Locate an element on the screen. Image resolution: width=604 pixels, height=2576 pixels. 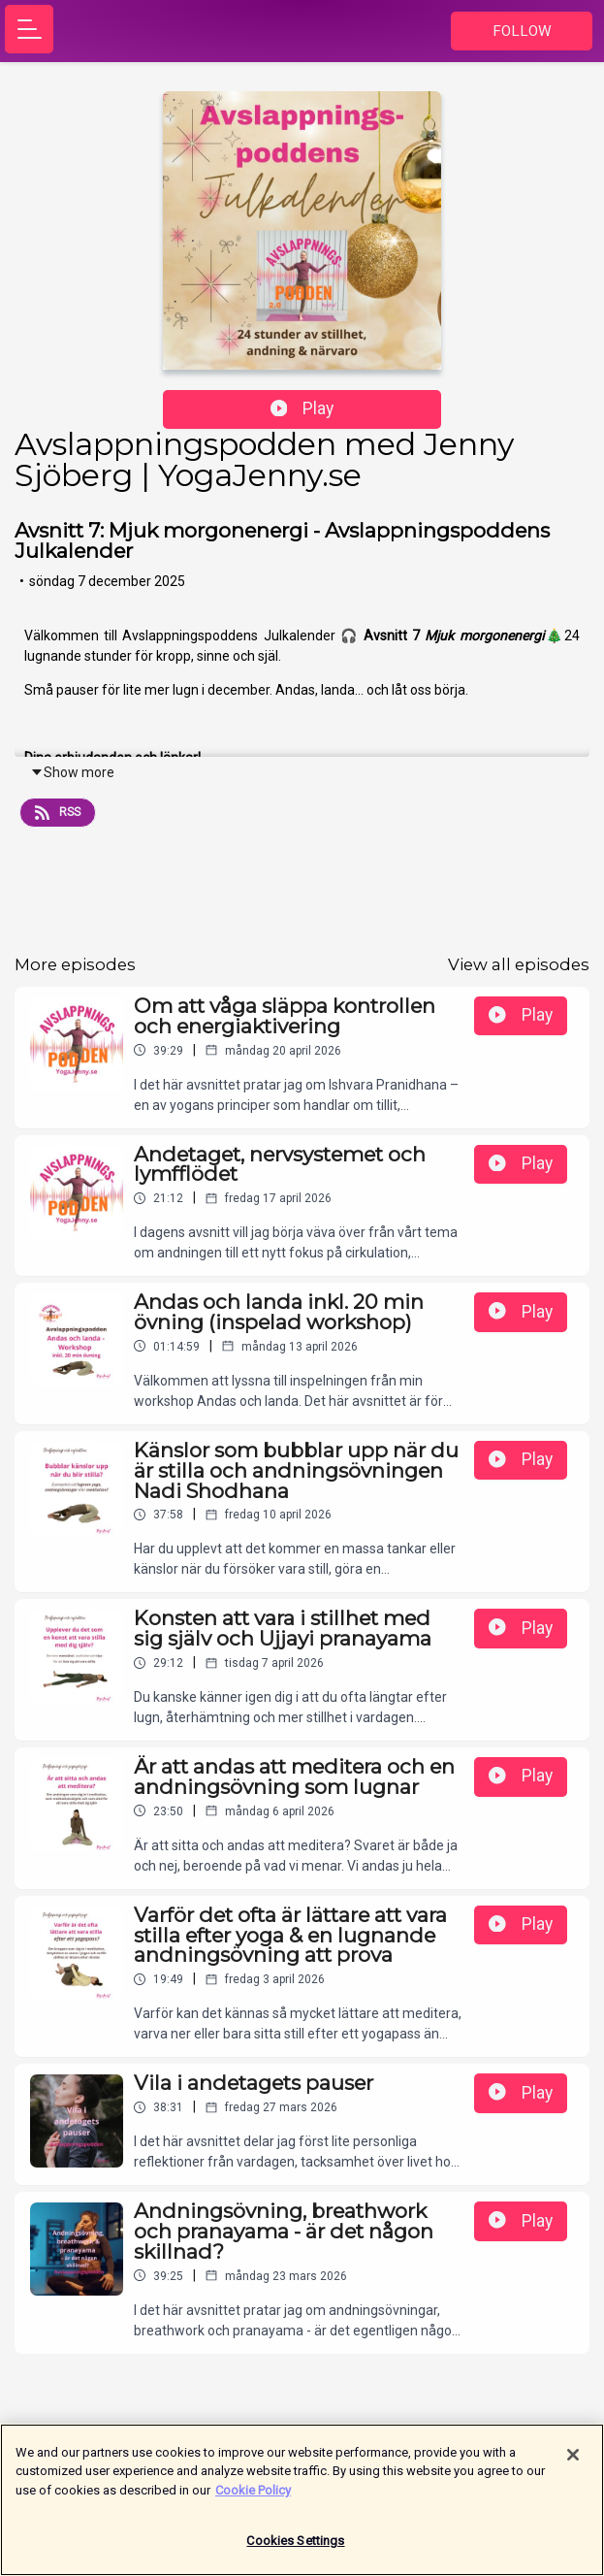
Play is located at coordinates (302, 408).